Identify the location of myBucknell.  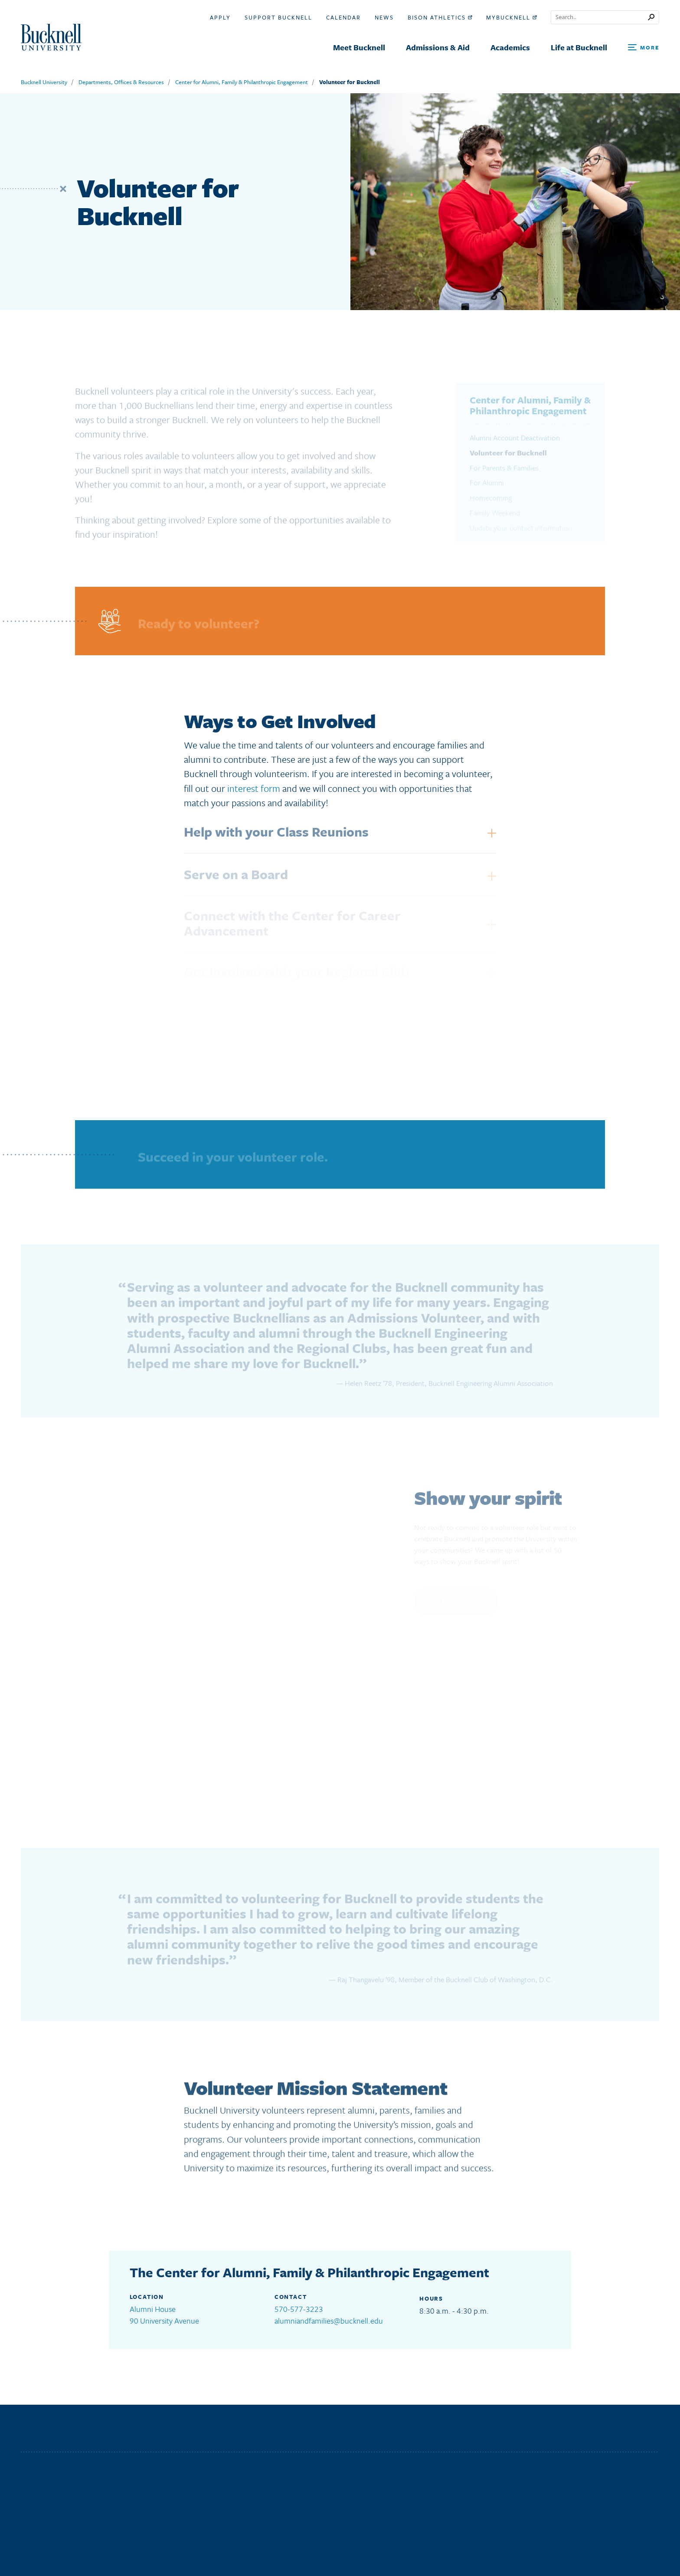
(511, 17).